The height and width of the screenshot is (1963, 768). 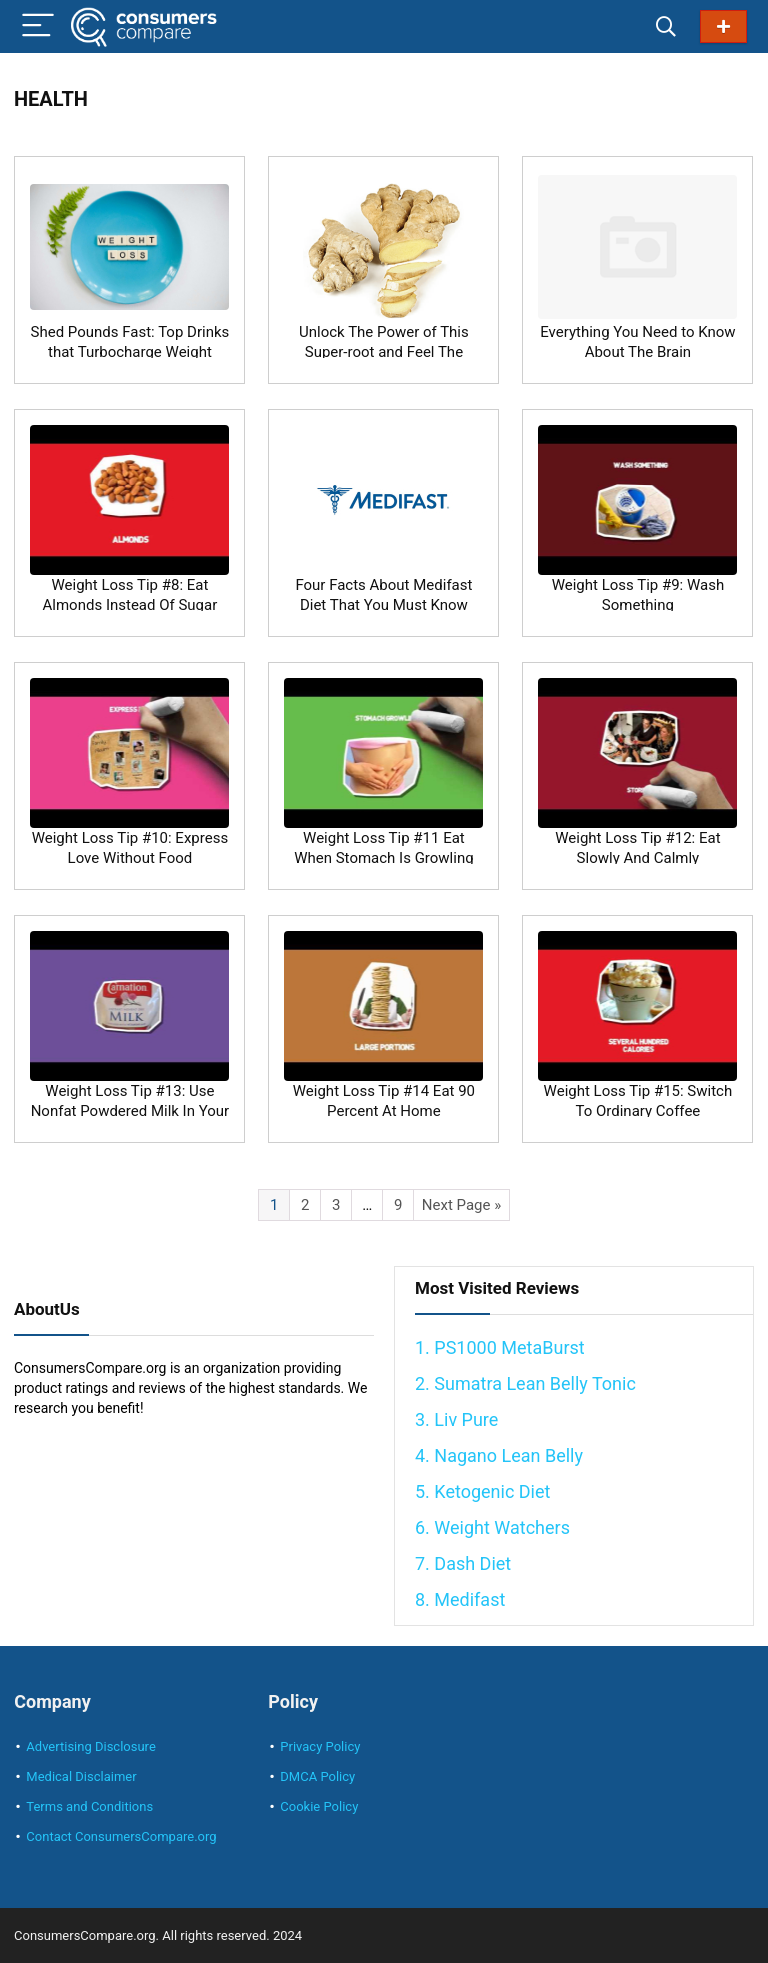 I want to click on Advertising Disclosure, so click(x=90, y=1746).